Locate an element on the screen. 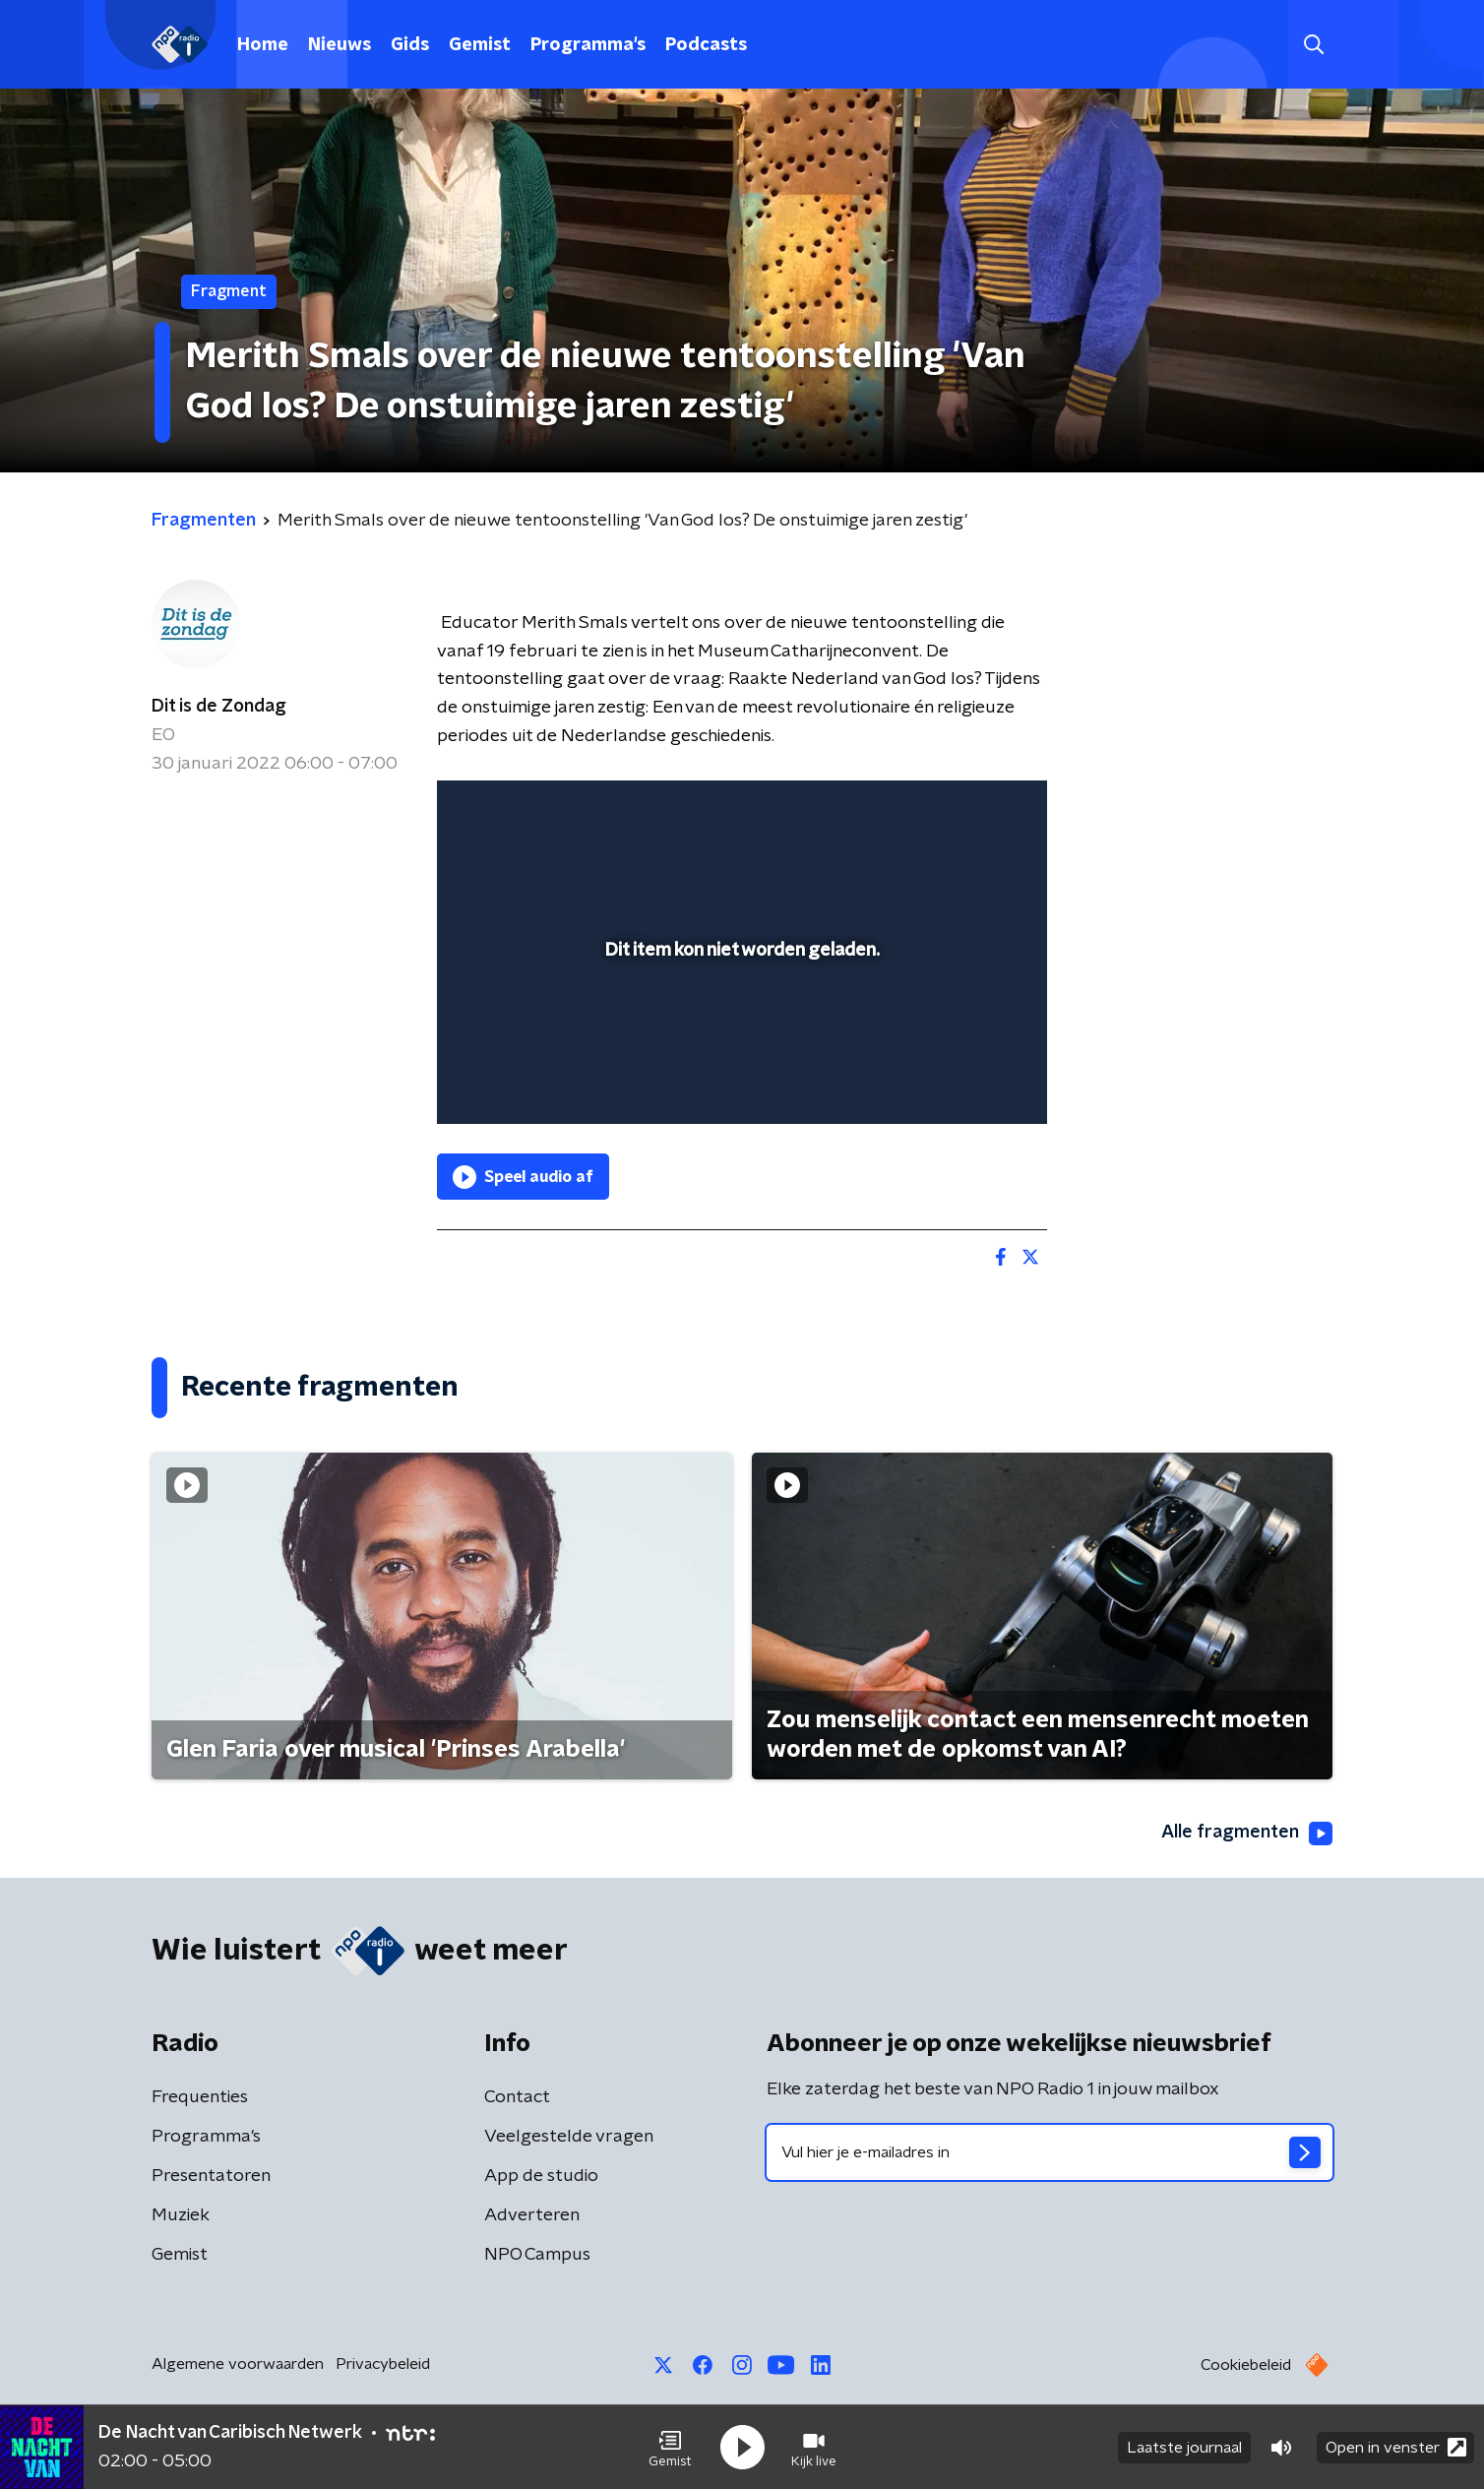  Nieuws is located at coordinates (339, 45).